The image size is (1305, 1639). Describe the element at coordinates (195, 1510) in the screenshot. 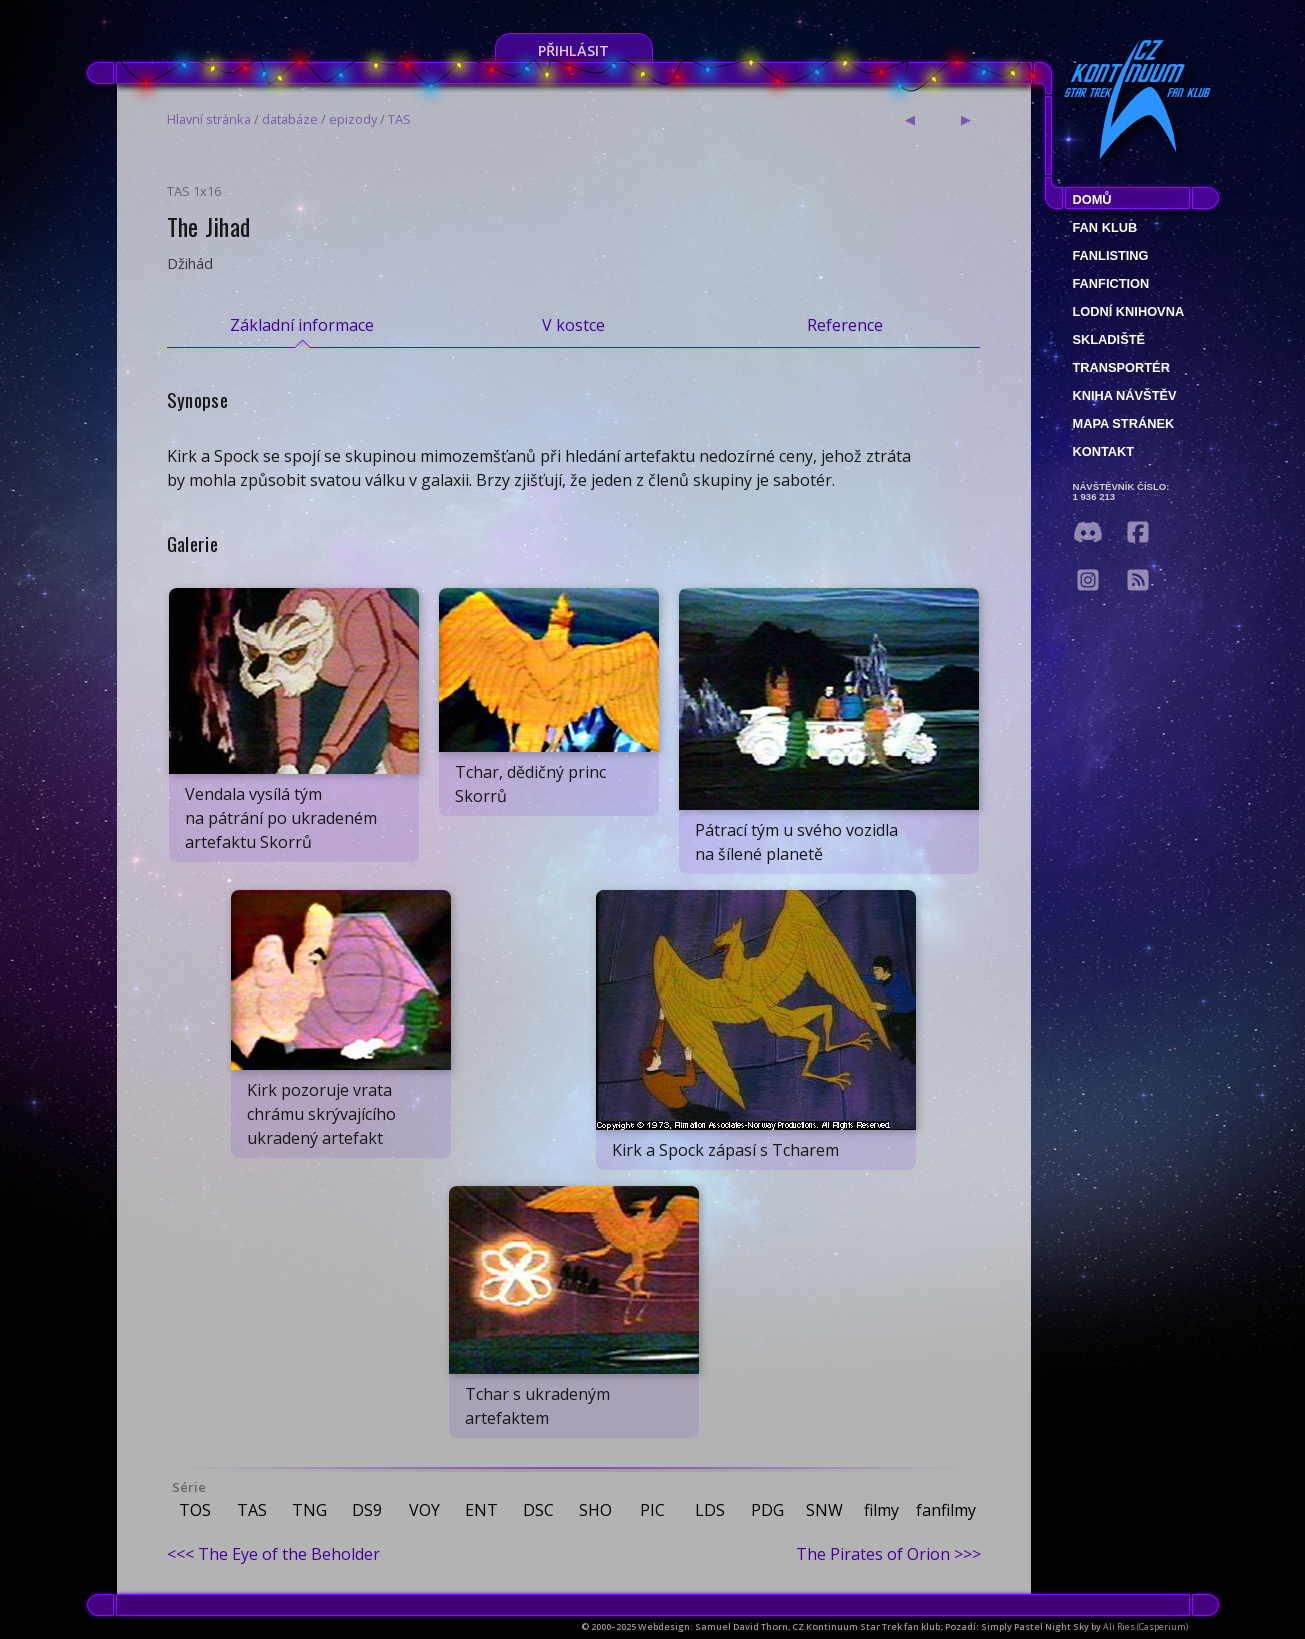

I see `TOS` at that location.